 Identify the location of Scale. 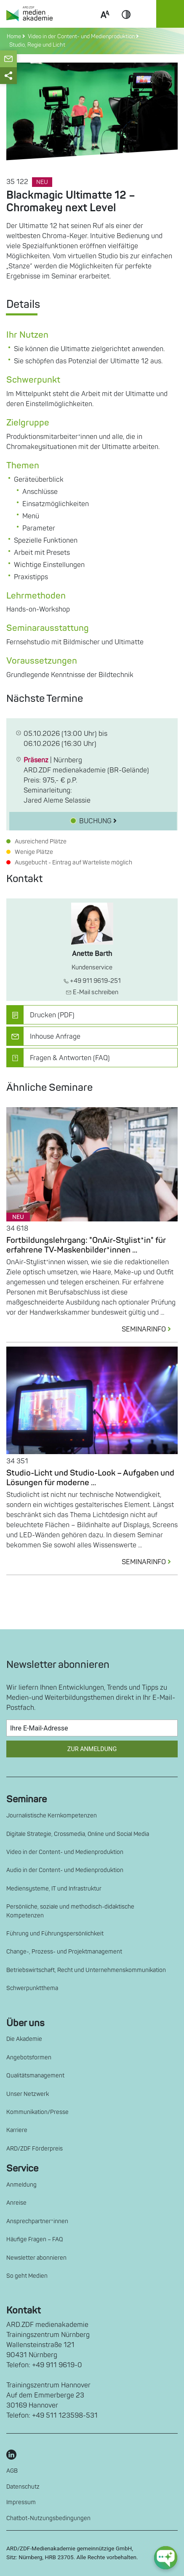
(105, 24).